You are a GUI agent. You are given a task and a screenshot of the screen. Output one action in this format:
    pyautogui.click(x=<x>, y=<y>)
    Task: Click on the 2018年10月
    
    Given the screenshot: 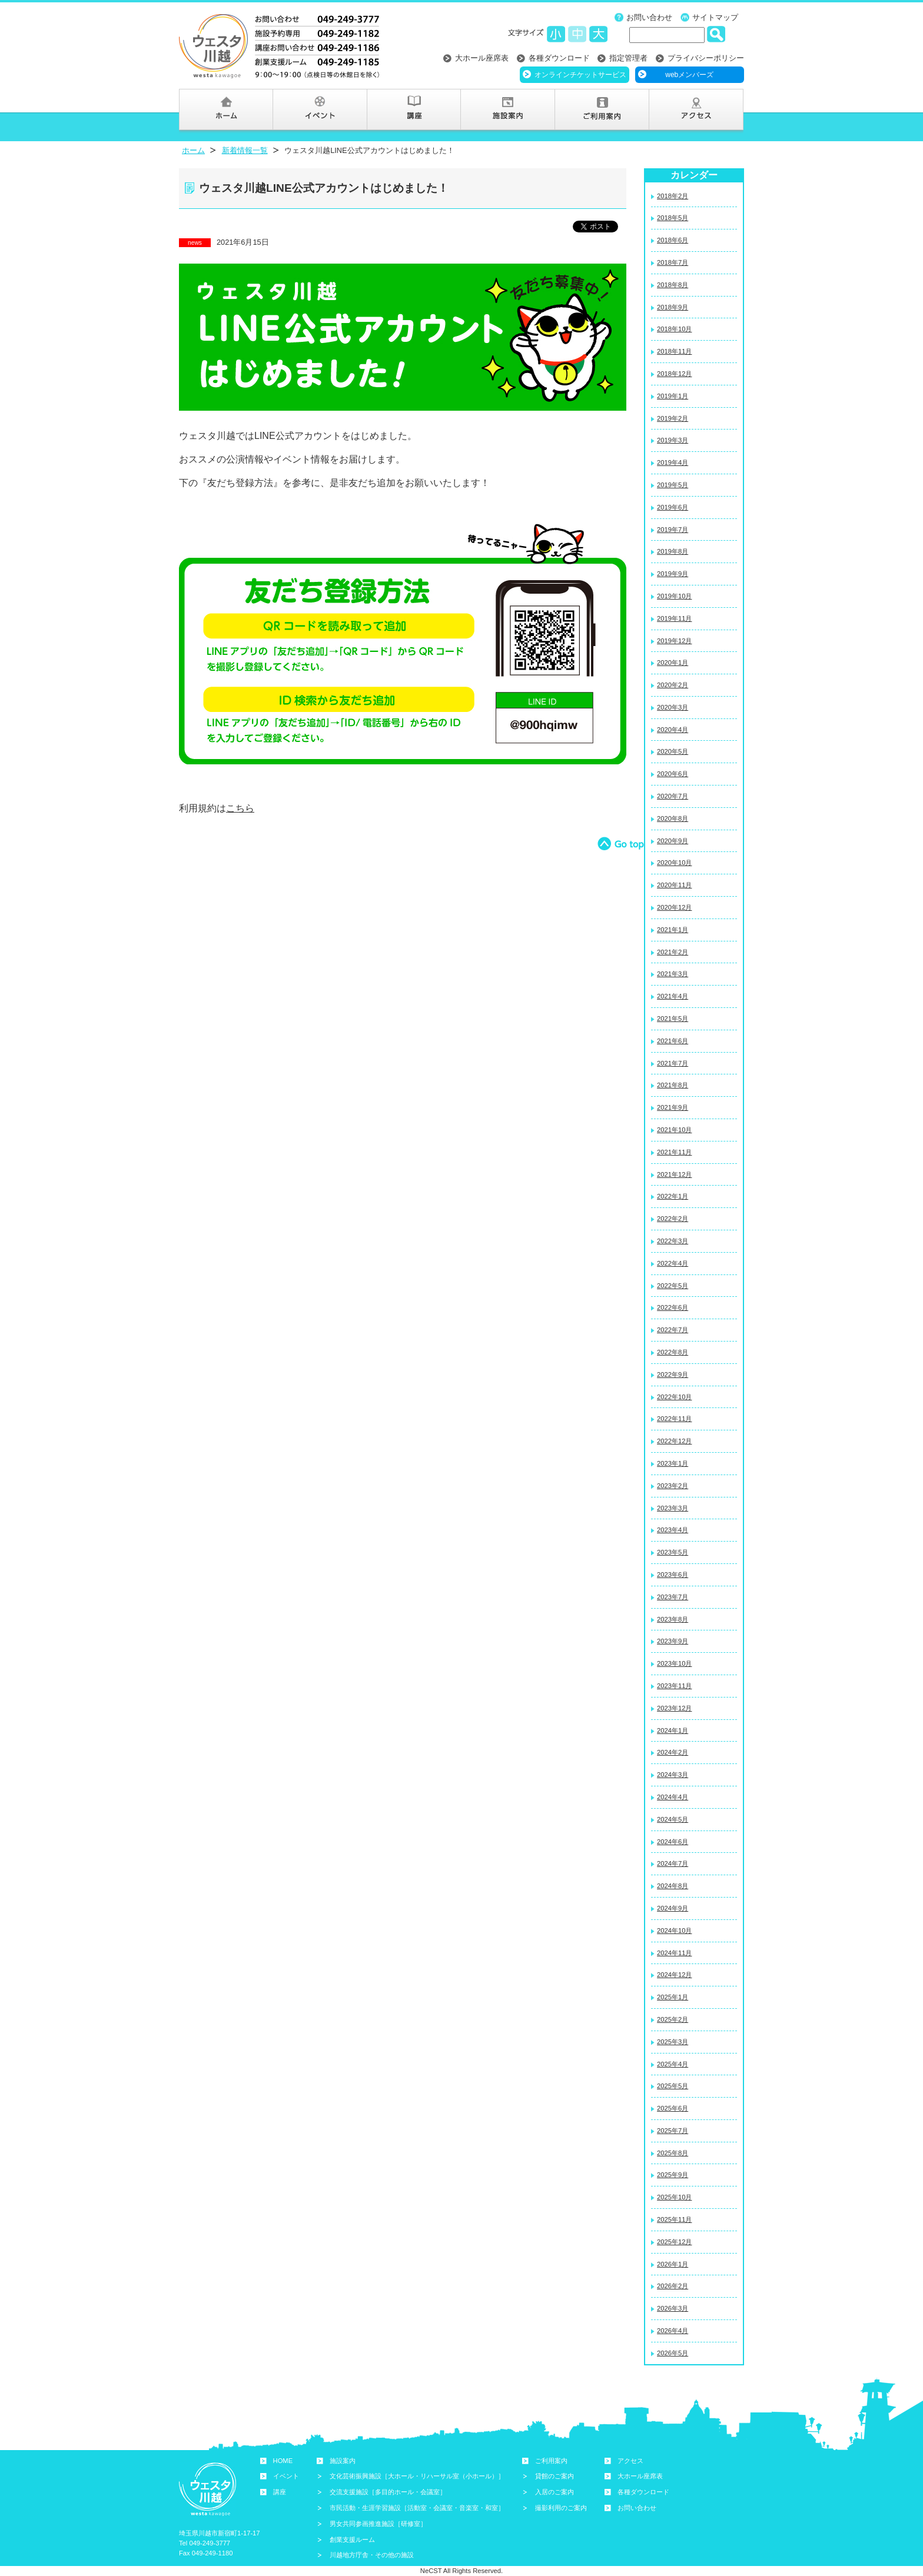 What is the action you would take?
    pyautogui.click(x=674, y=328)
    